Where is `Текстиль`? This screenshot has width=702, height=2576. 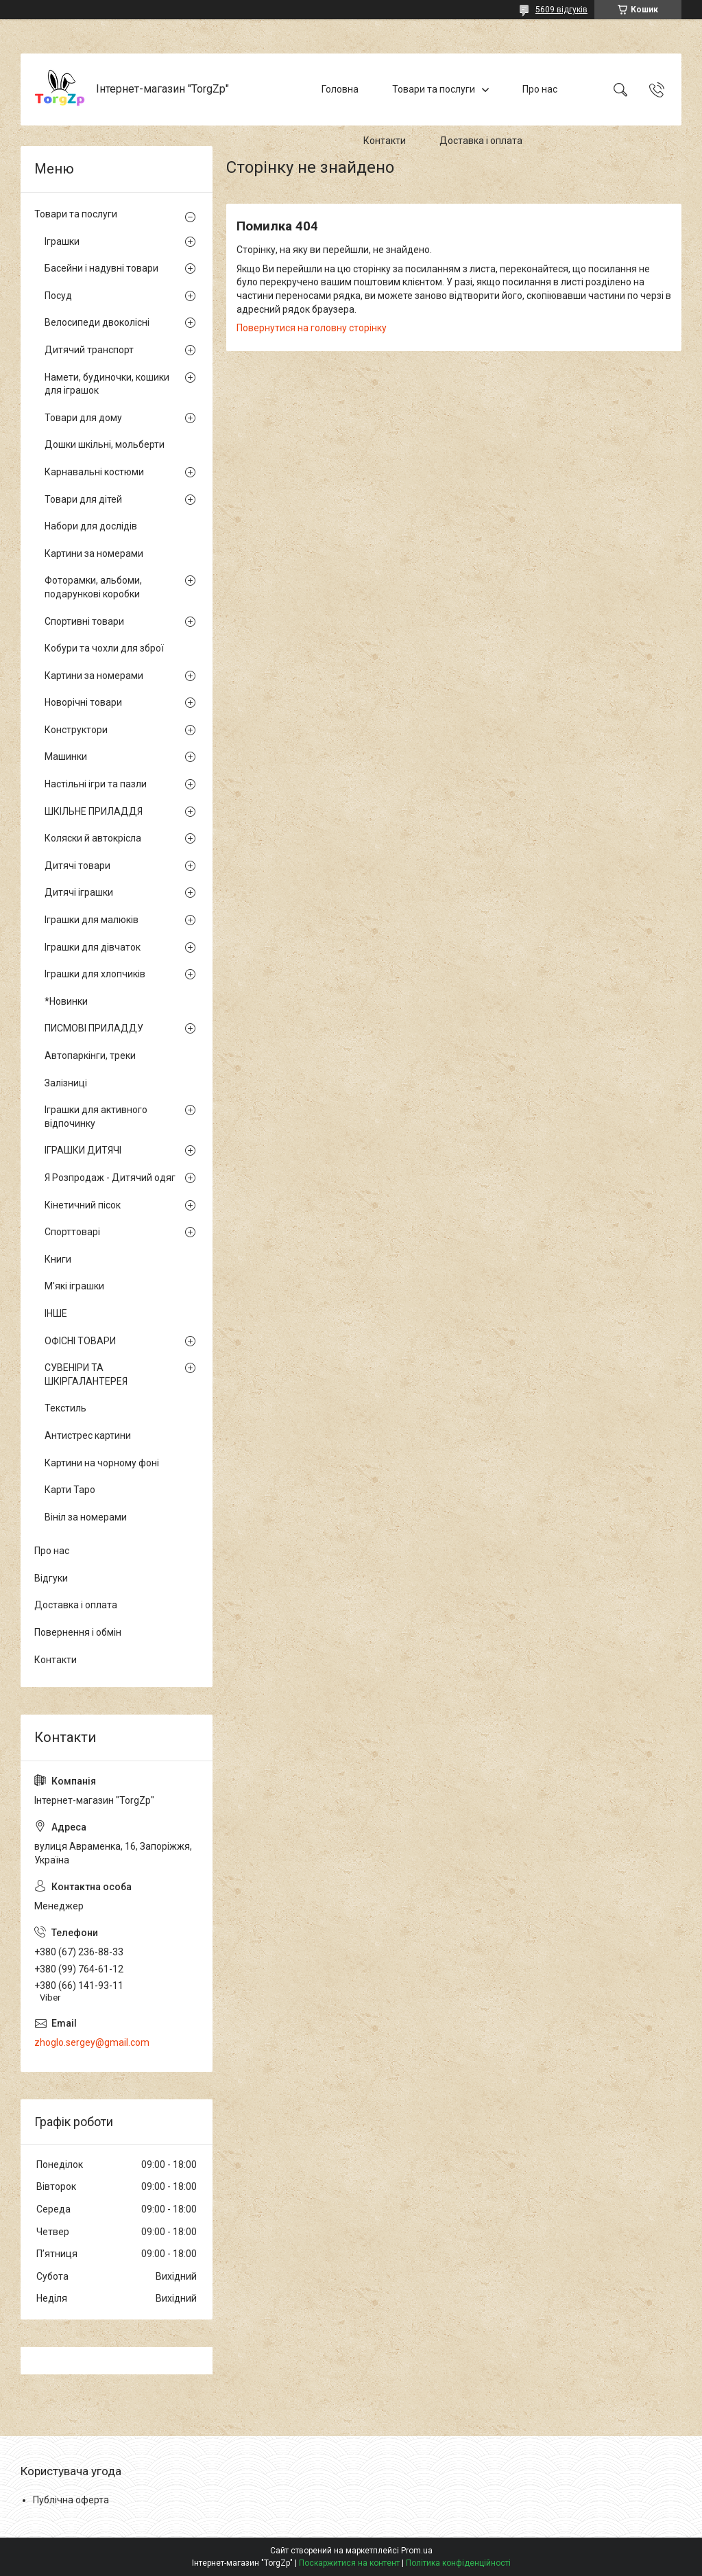
Текстиль is located at coordinates (65, 1408).